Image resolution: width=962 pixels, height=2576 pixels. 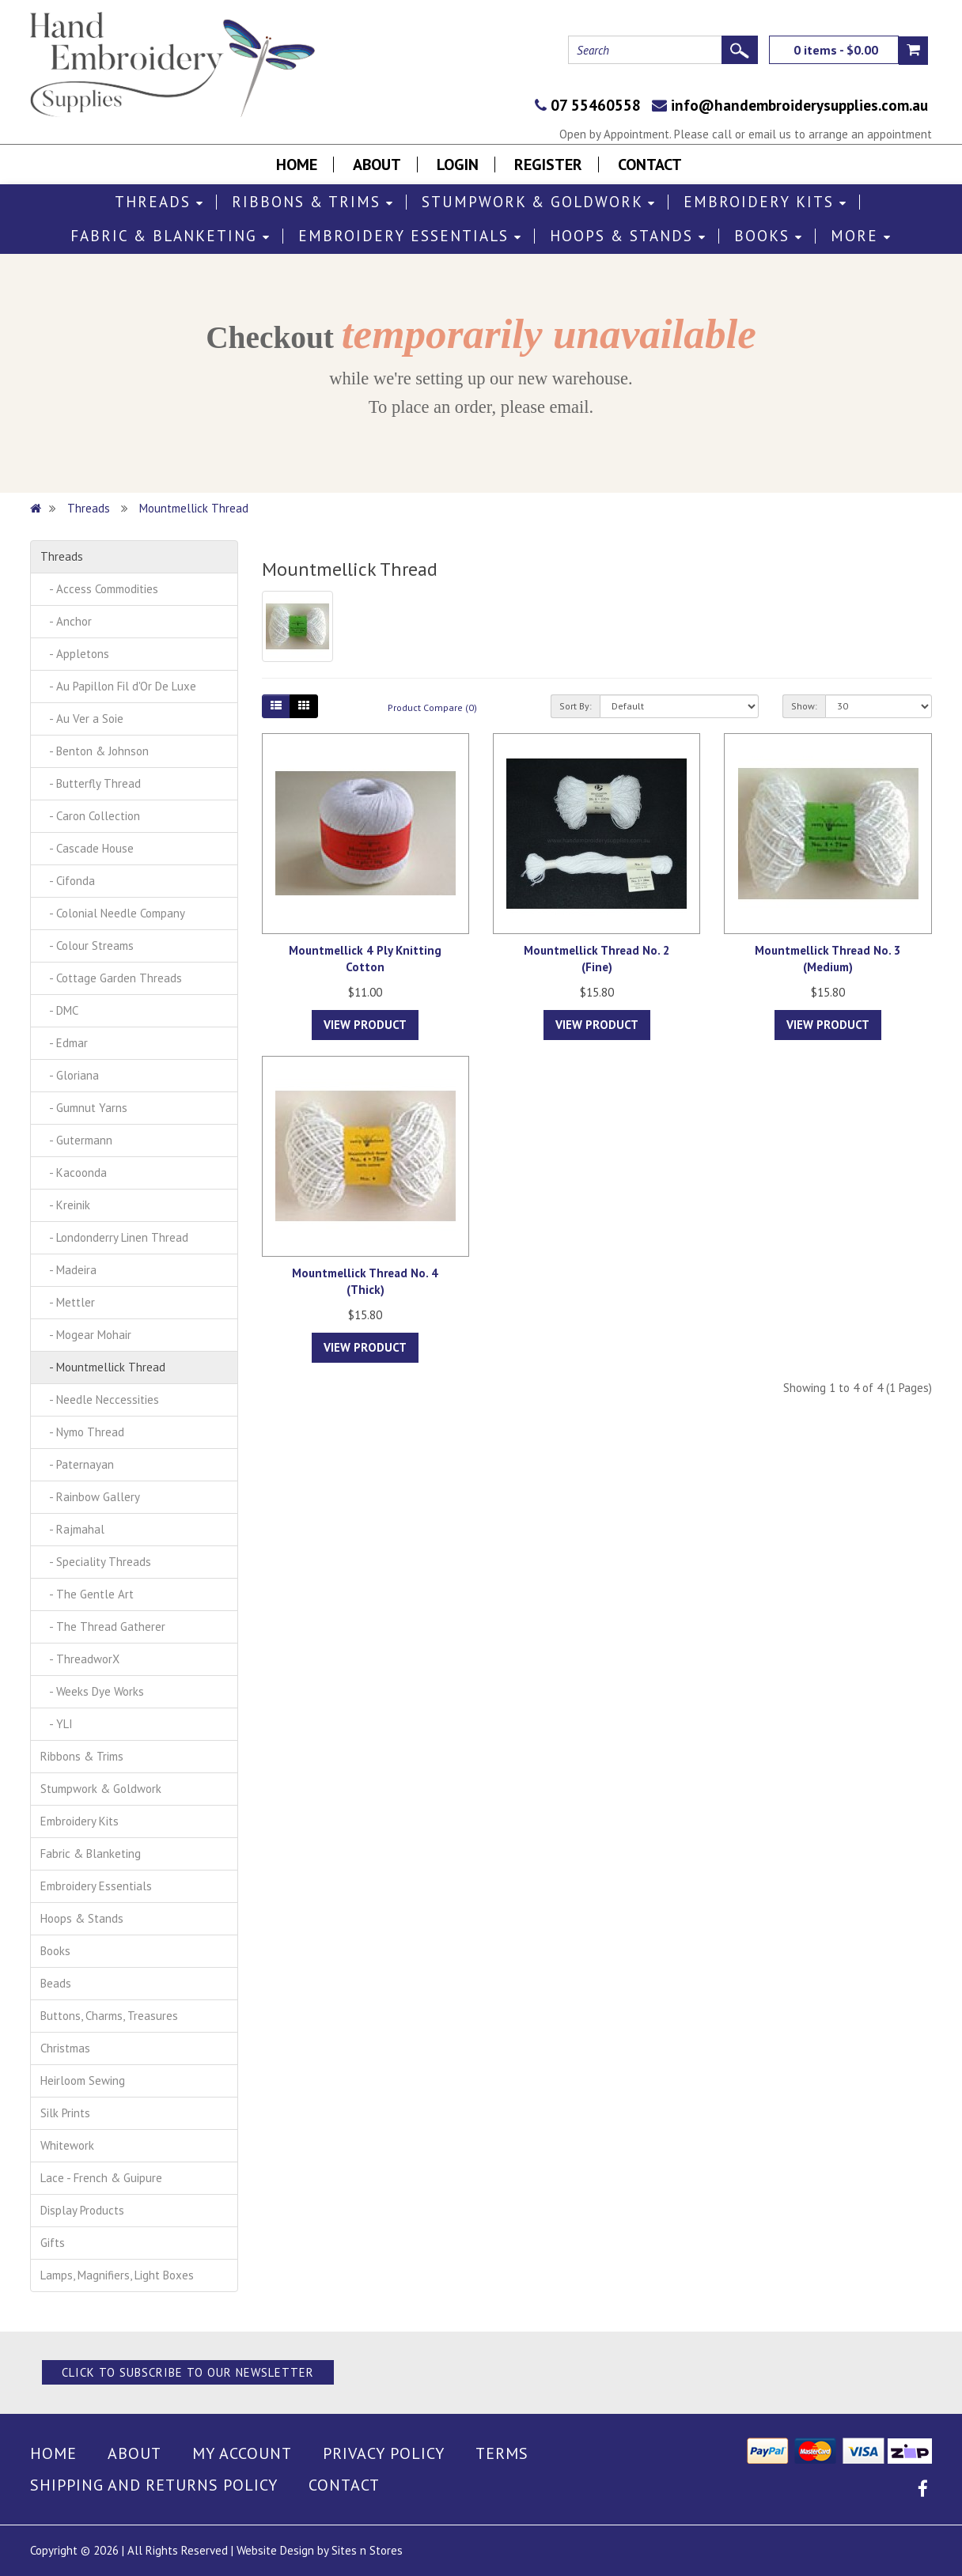 I want to click on Register, so click(x=548, y=164).